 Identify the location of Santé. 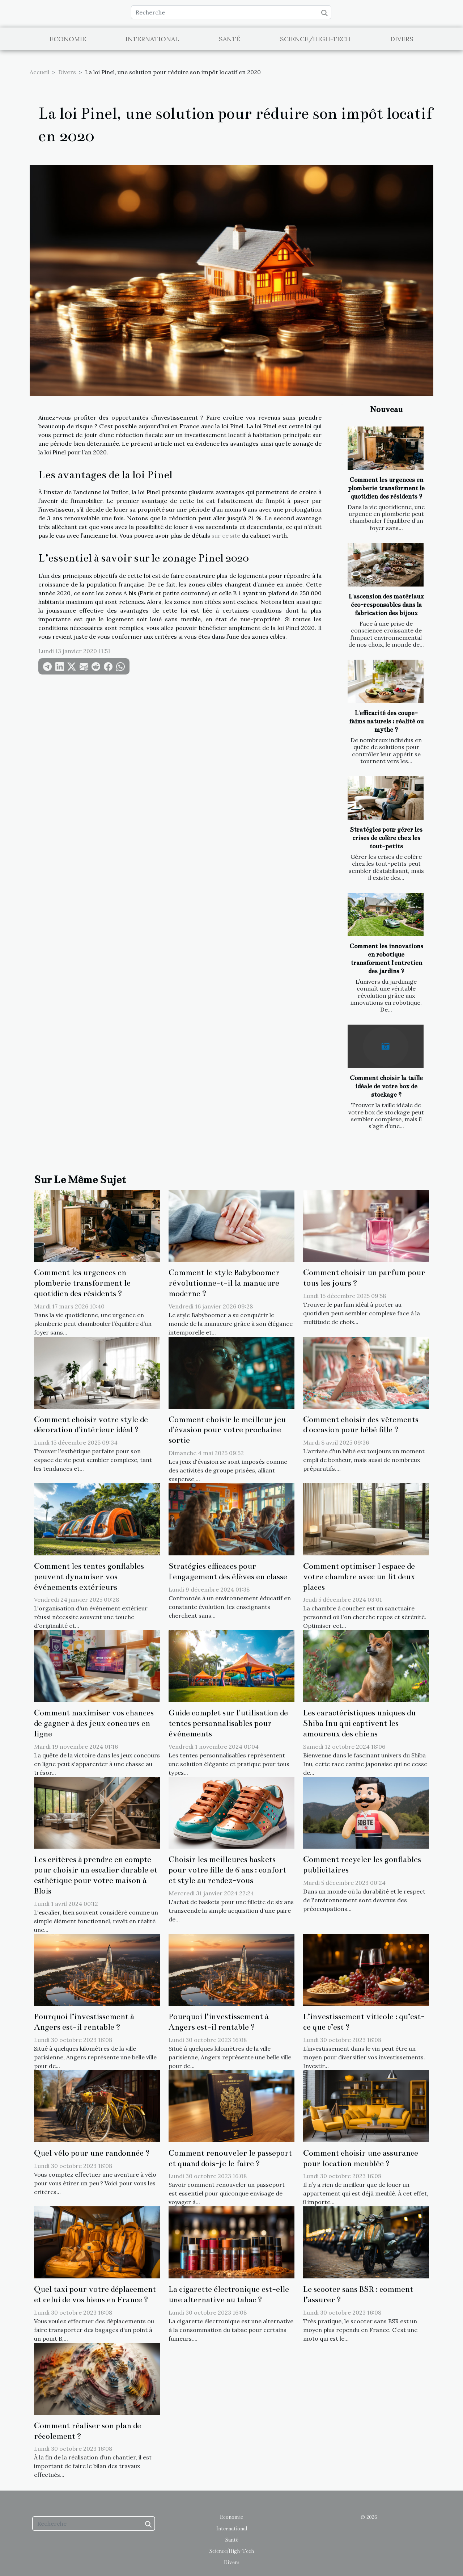
(229, 39).